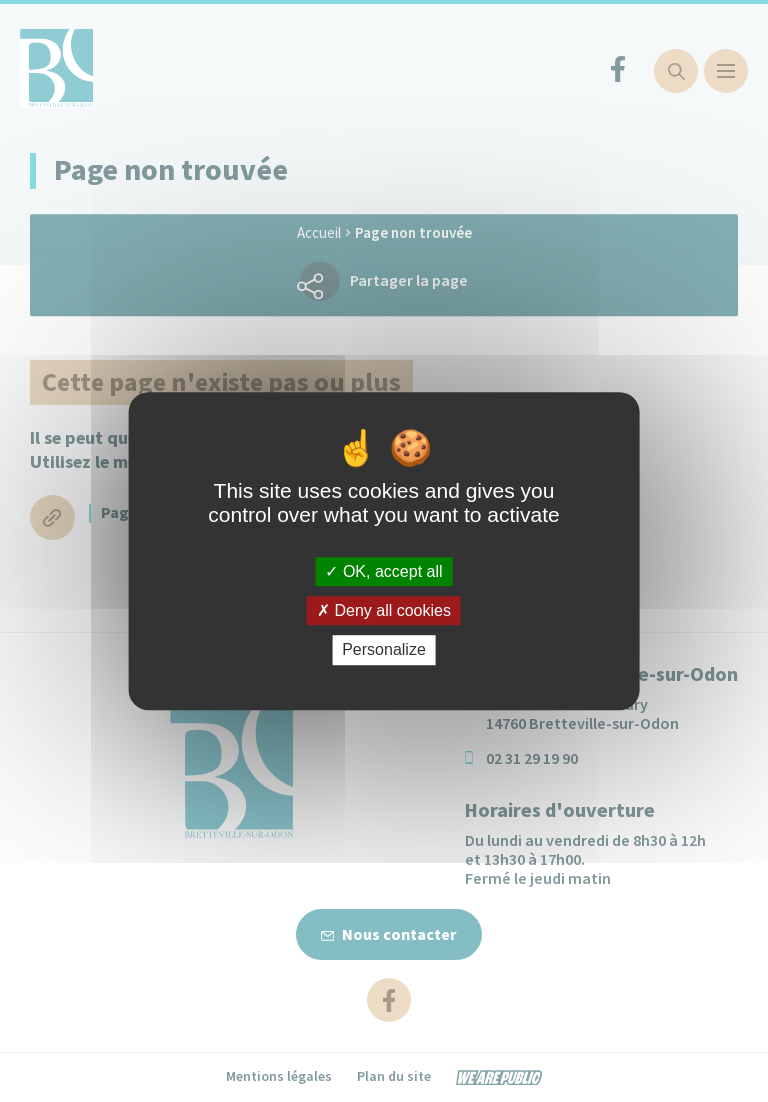 The image size is (768, 1102). What do you see at coordinates (384, 610) in the screenshot?
I see `Deny all cookies` at bounding box center [384, 610].